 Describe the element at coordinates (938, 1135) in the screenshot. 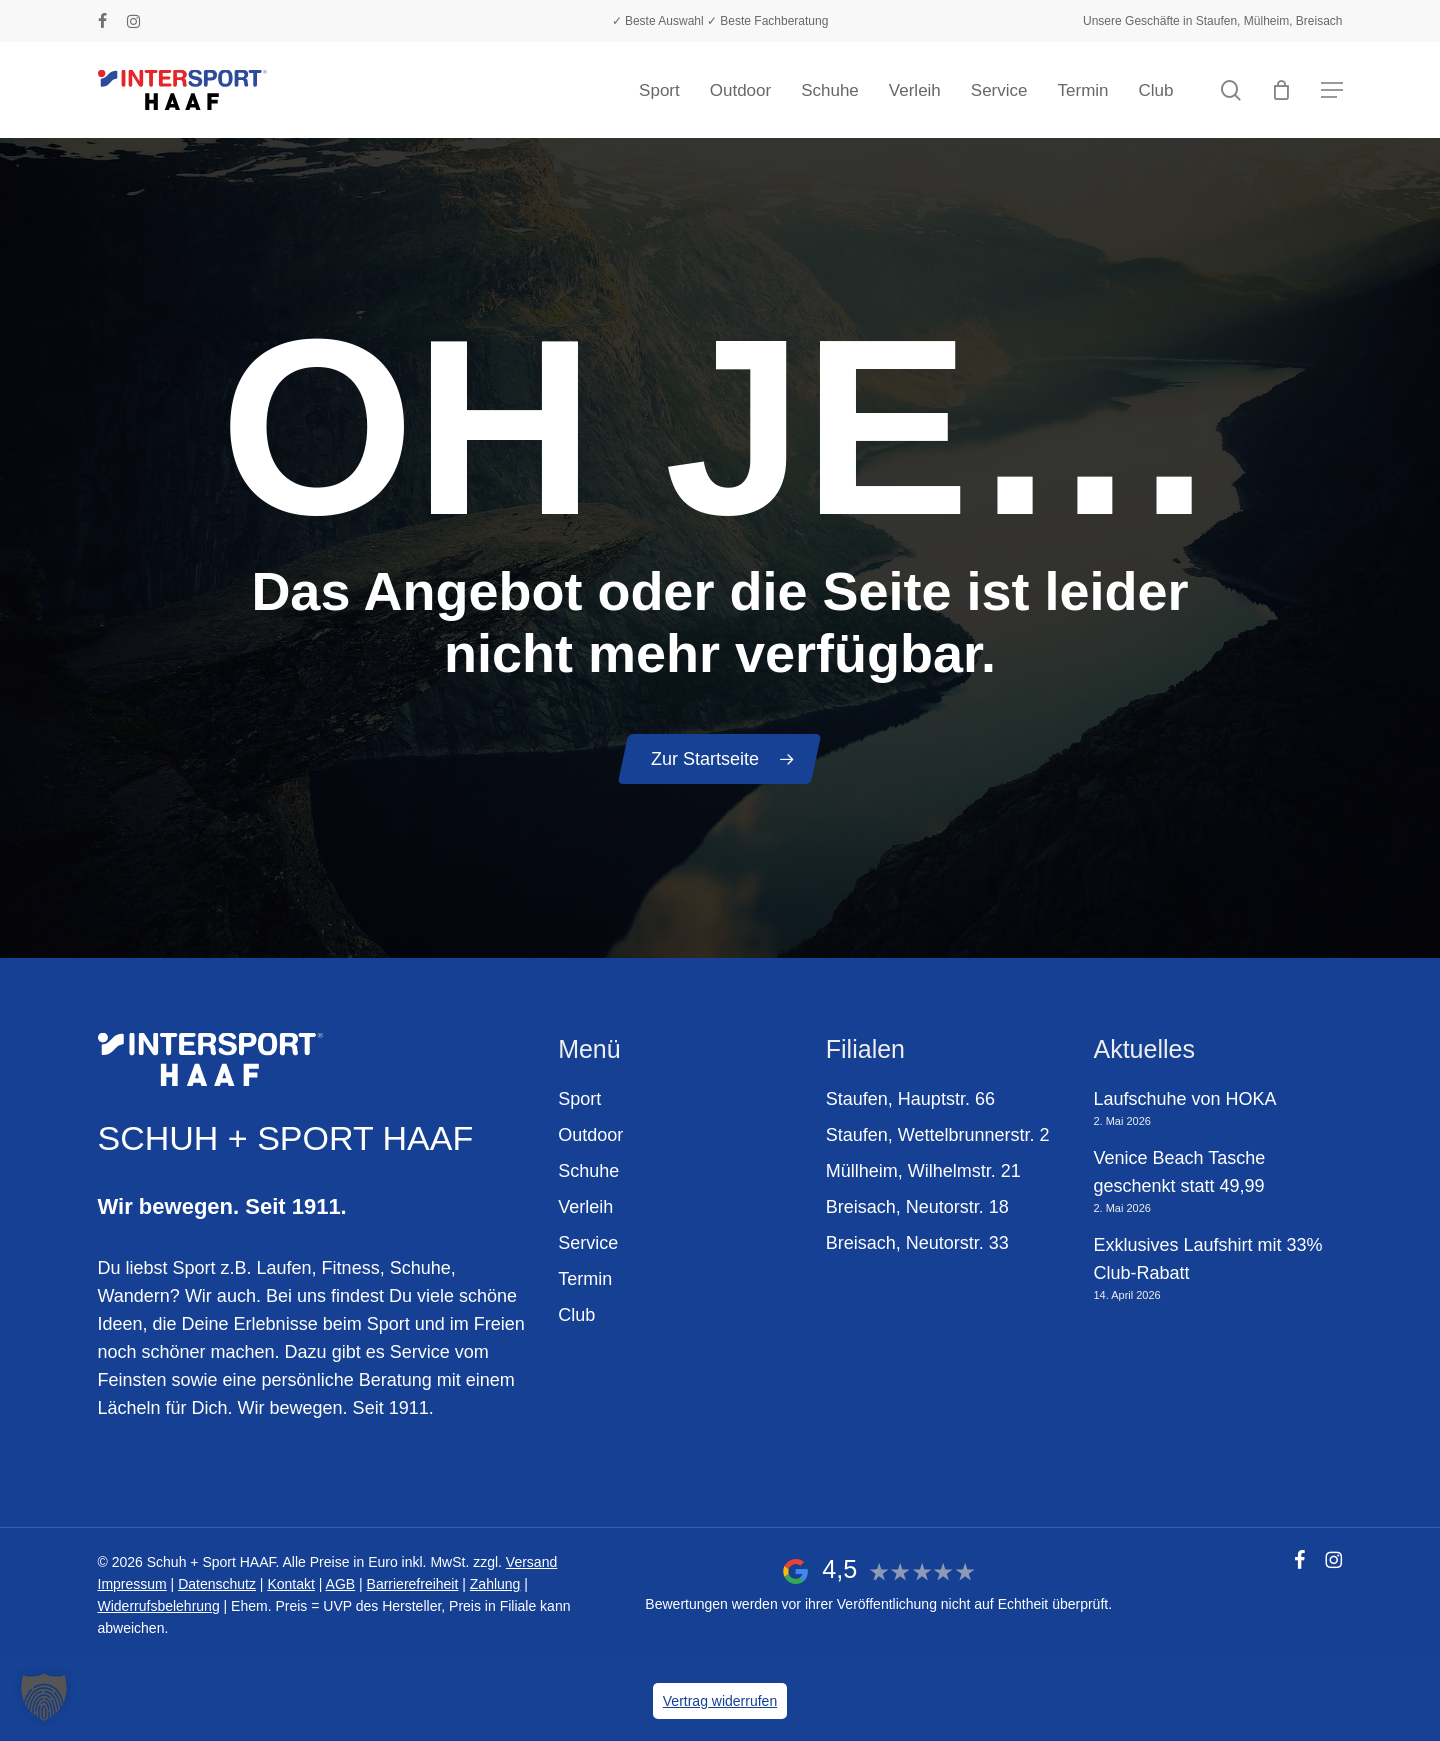

I see `Staufen, Wettelbrunnerstr. 2` at that location.